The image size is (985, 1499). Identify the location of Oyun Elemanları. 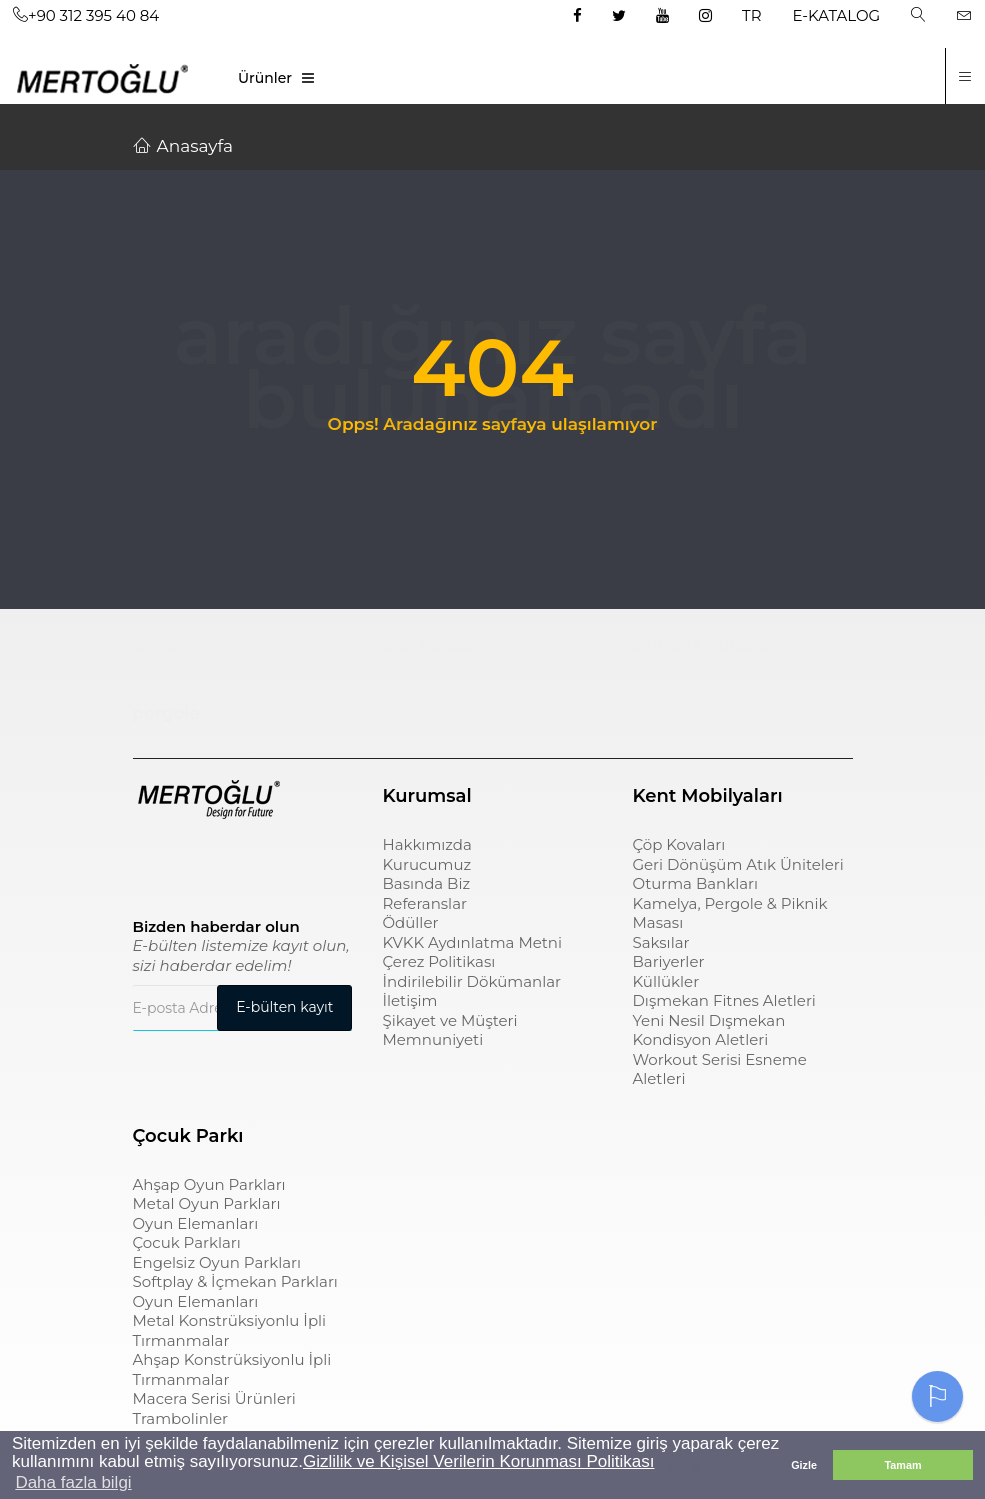
(196, 1223).